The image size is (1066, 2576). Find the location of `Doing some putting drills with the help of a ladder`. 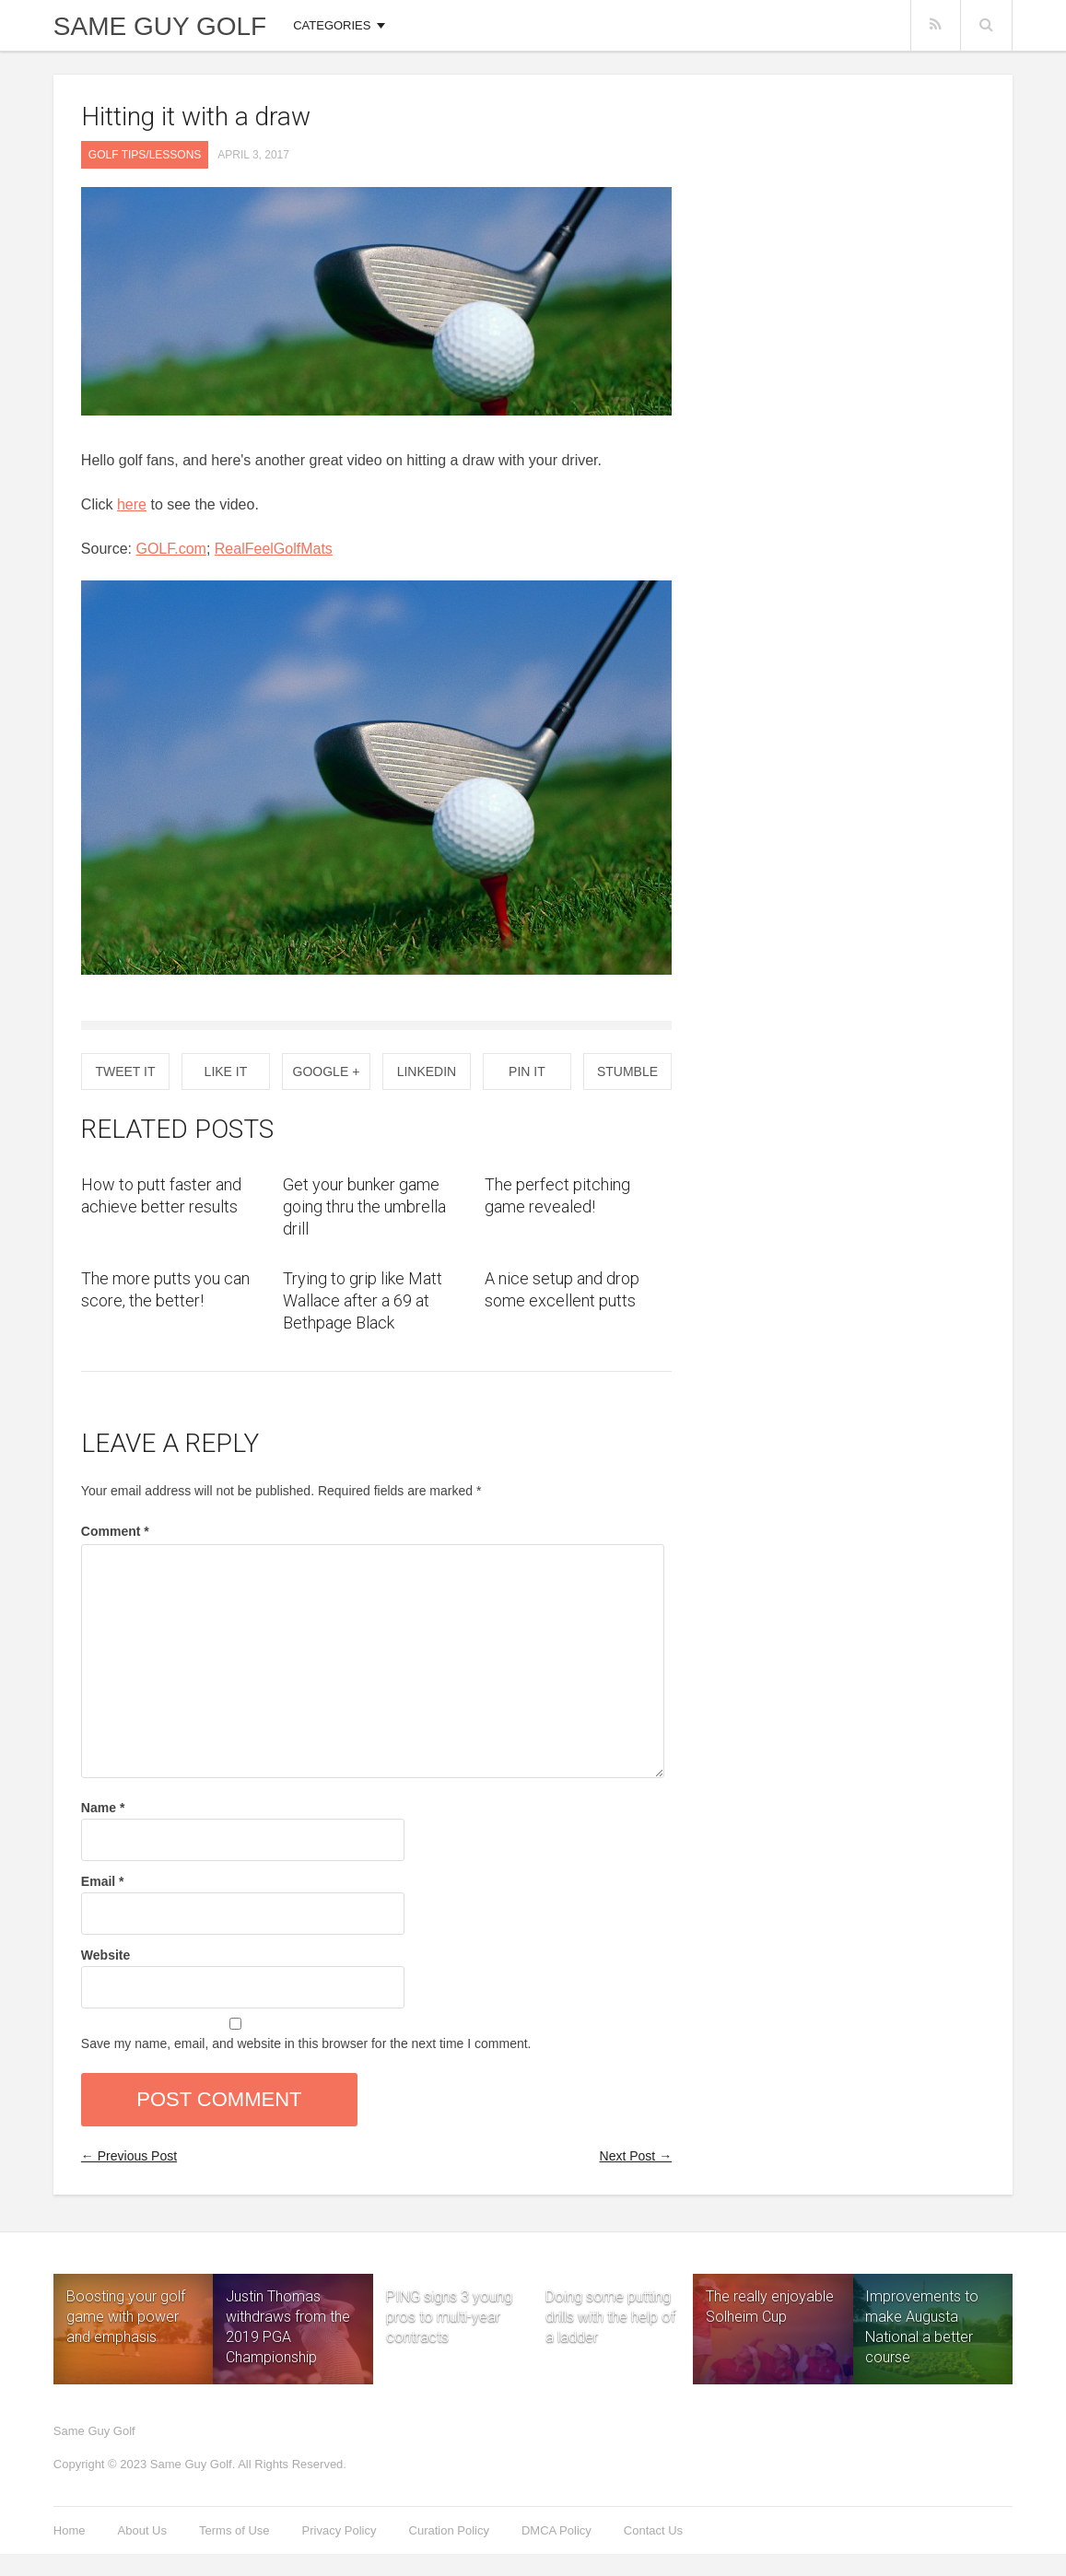

Doing some putting drills with the help of a ladder is located at coordinates (610, 2294).